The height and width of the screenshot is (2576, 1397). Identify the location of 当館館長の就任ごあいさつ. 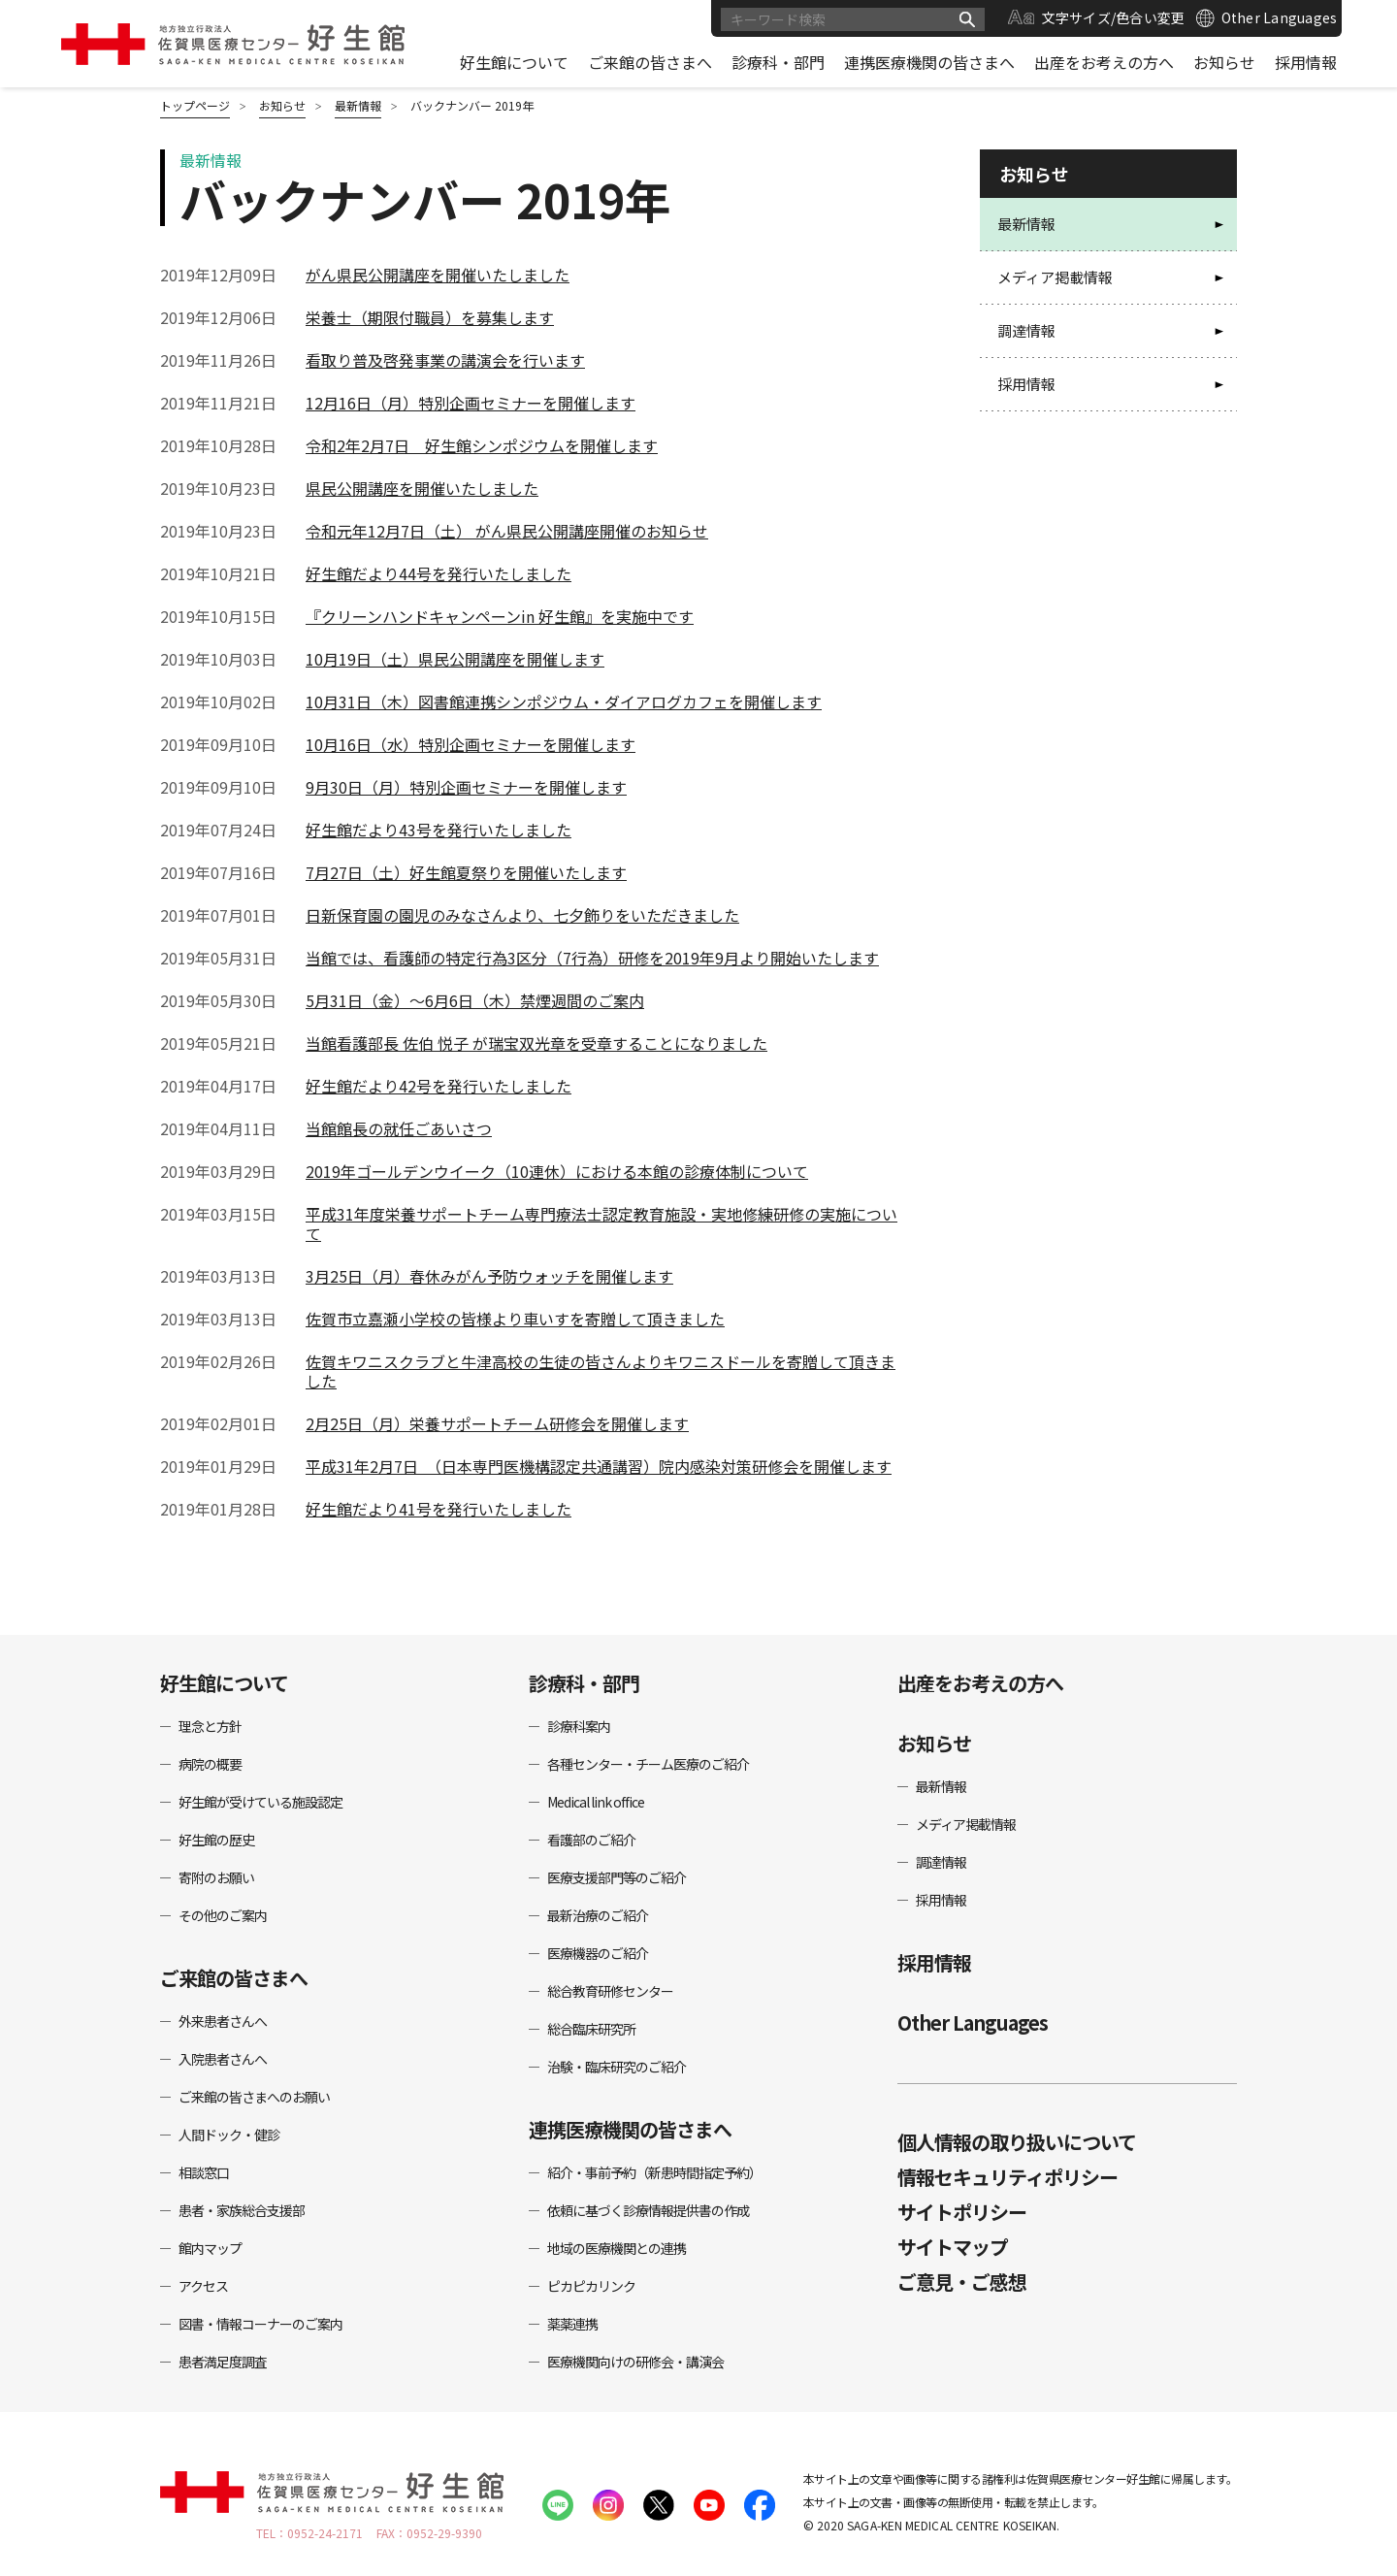
(399, 1128).